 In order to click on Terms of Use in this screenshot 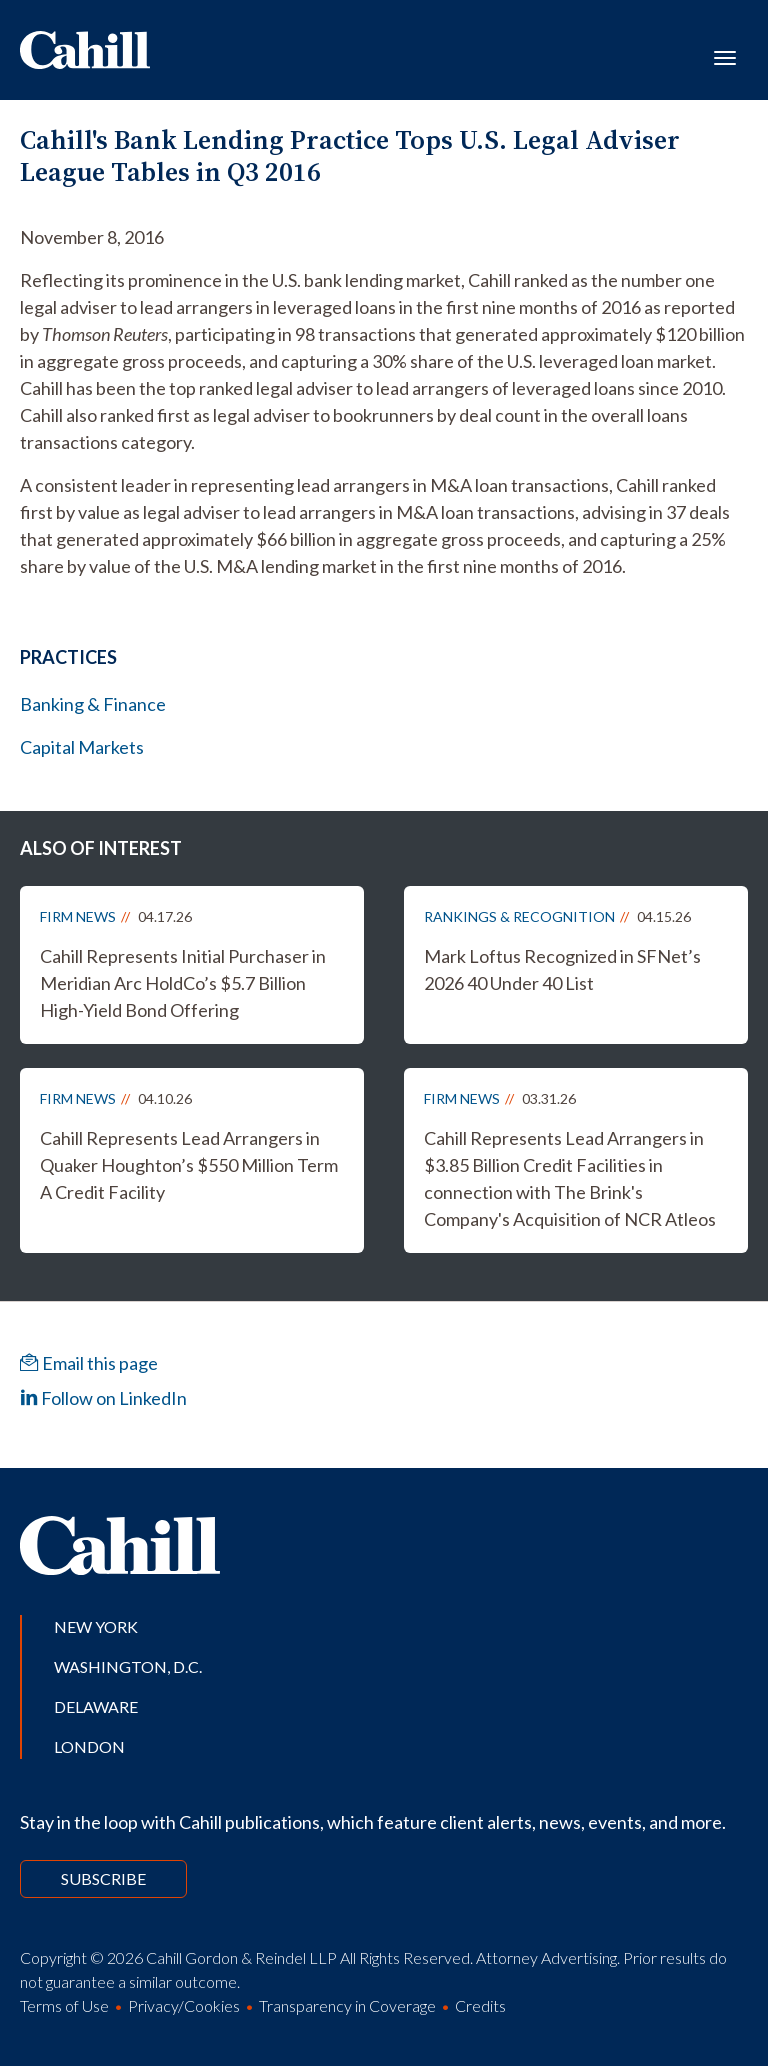, I will do `click(64, 2005)`.